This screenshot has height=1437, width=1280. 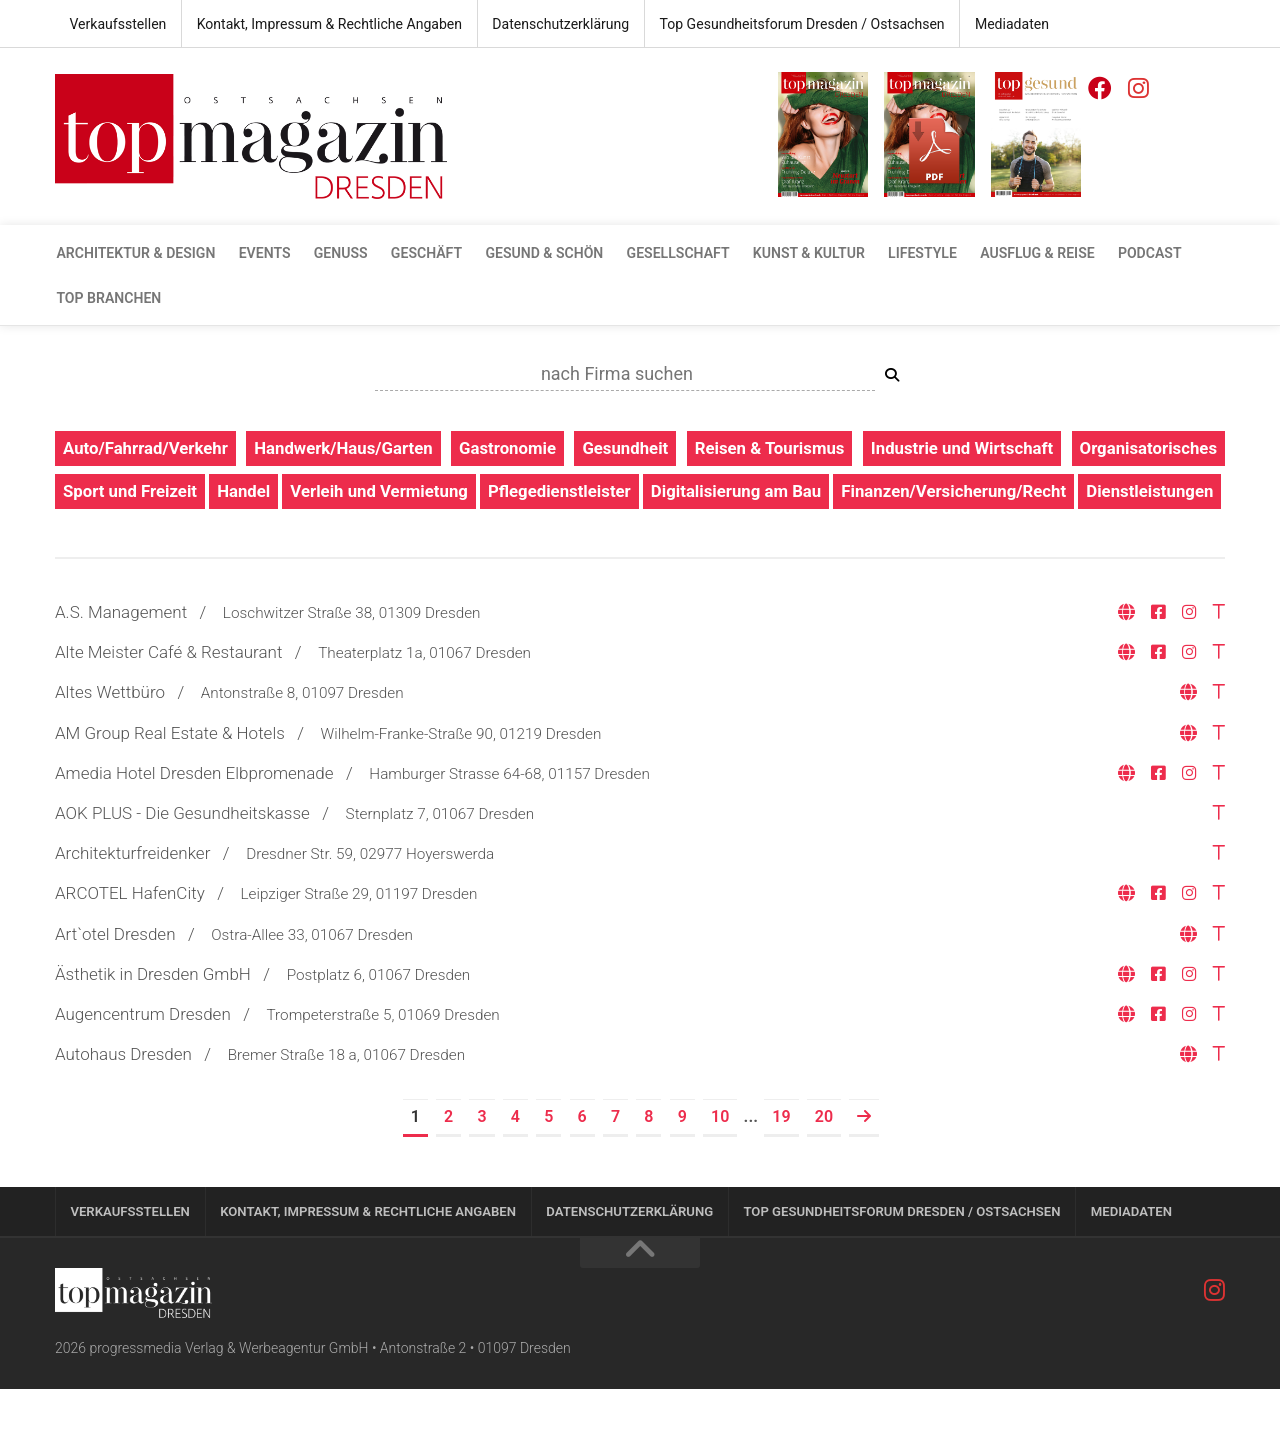 What do you see at coordinates (135, 254) in the screenshot?
I see `Architektur & Design` at bounding box center [135, 254].